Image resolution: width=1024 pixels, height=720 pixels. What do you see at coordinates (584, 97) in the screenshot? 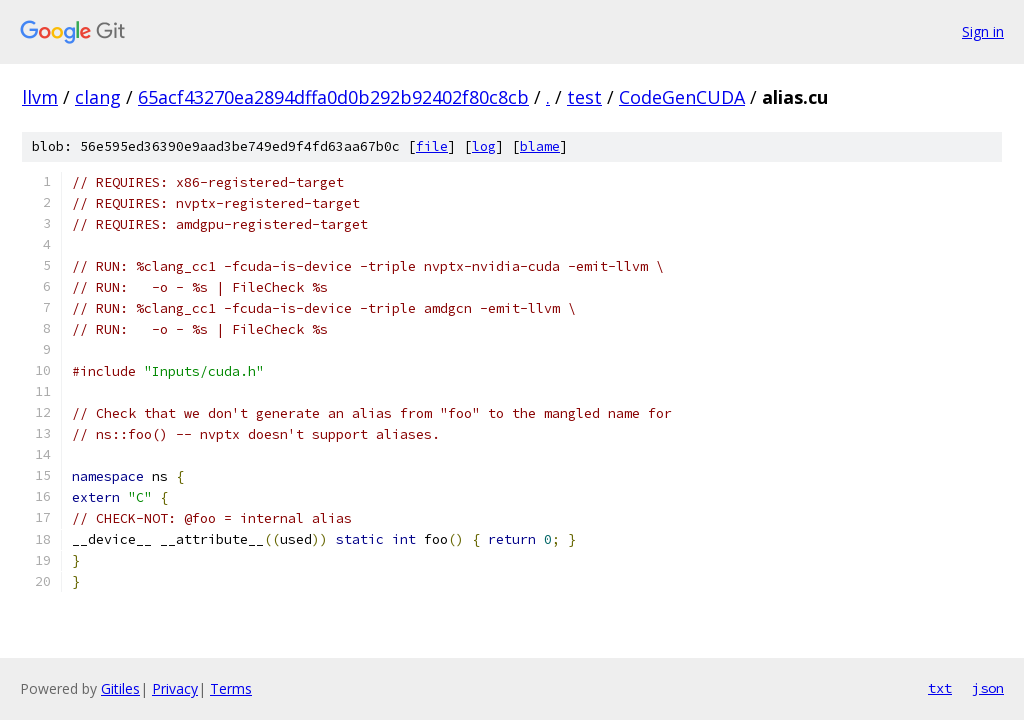
I see `test` at bounding box center [584, 97].